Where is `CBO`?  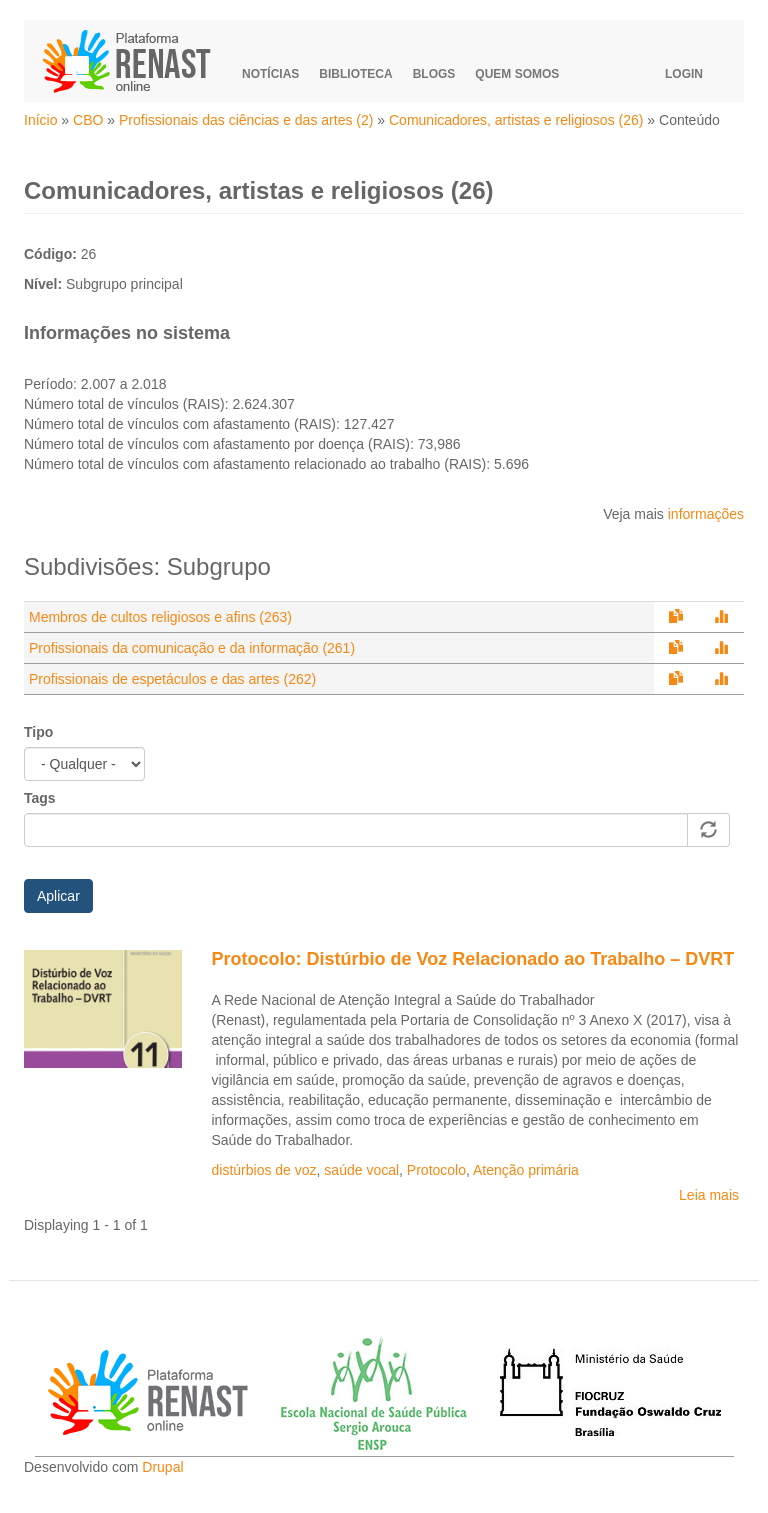
CBO is located at coordinates (88, 120).